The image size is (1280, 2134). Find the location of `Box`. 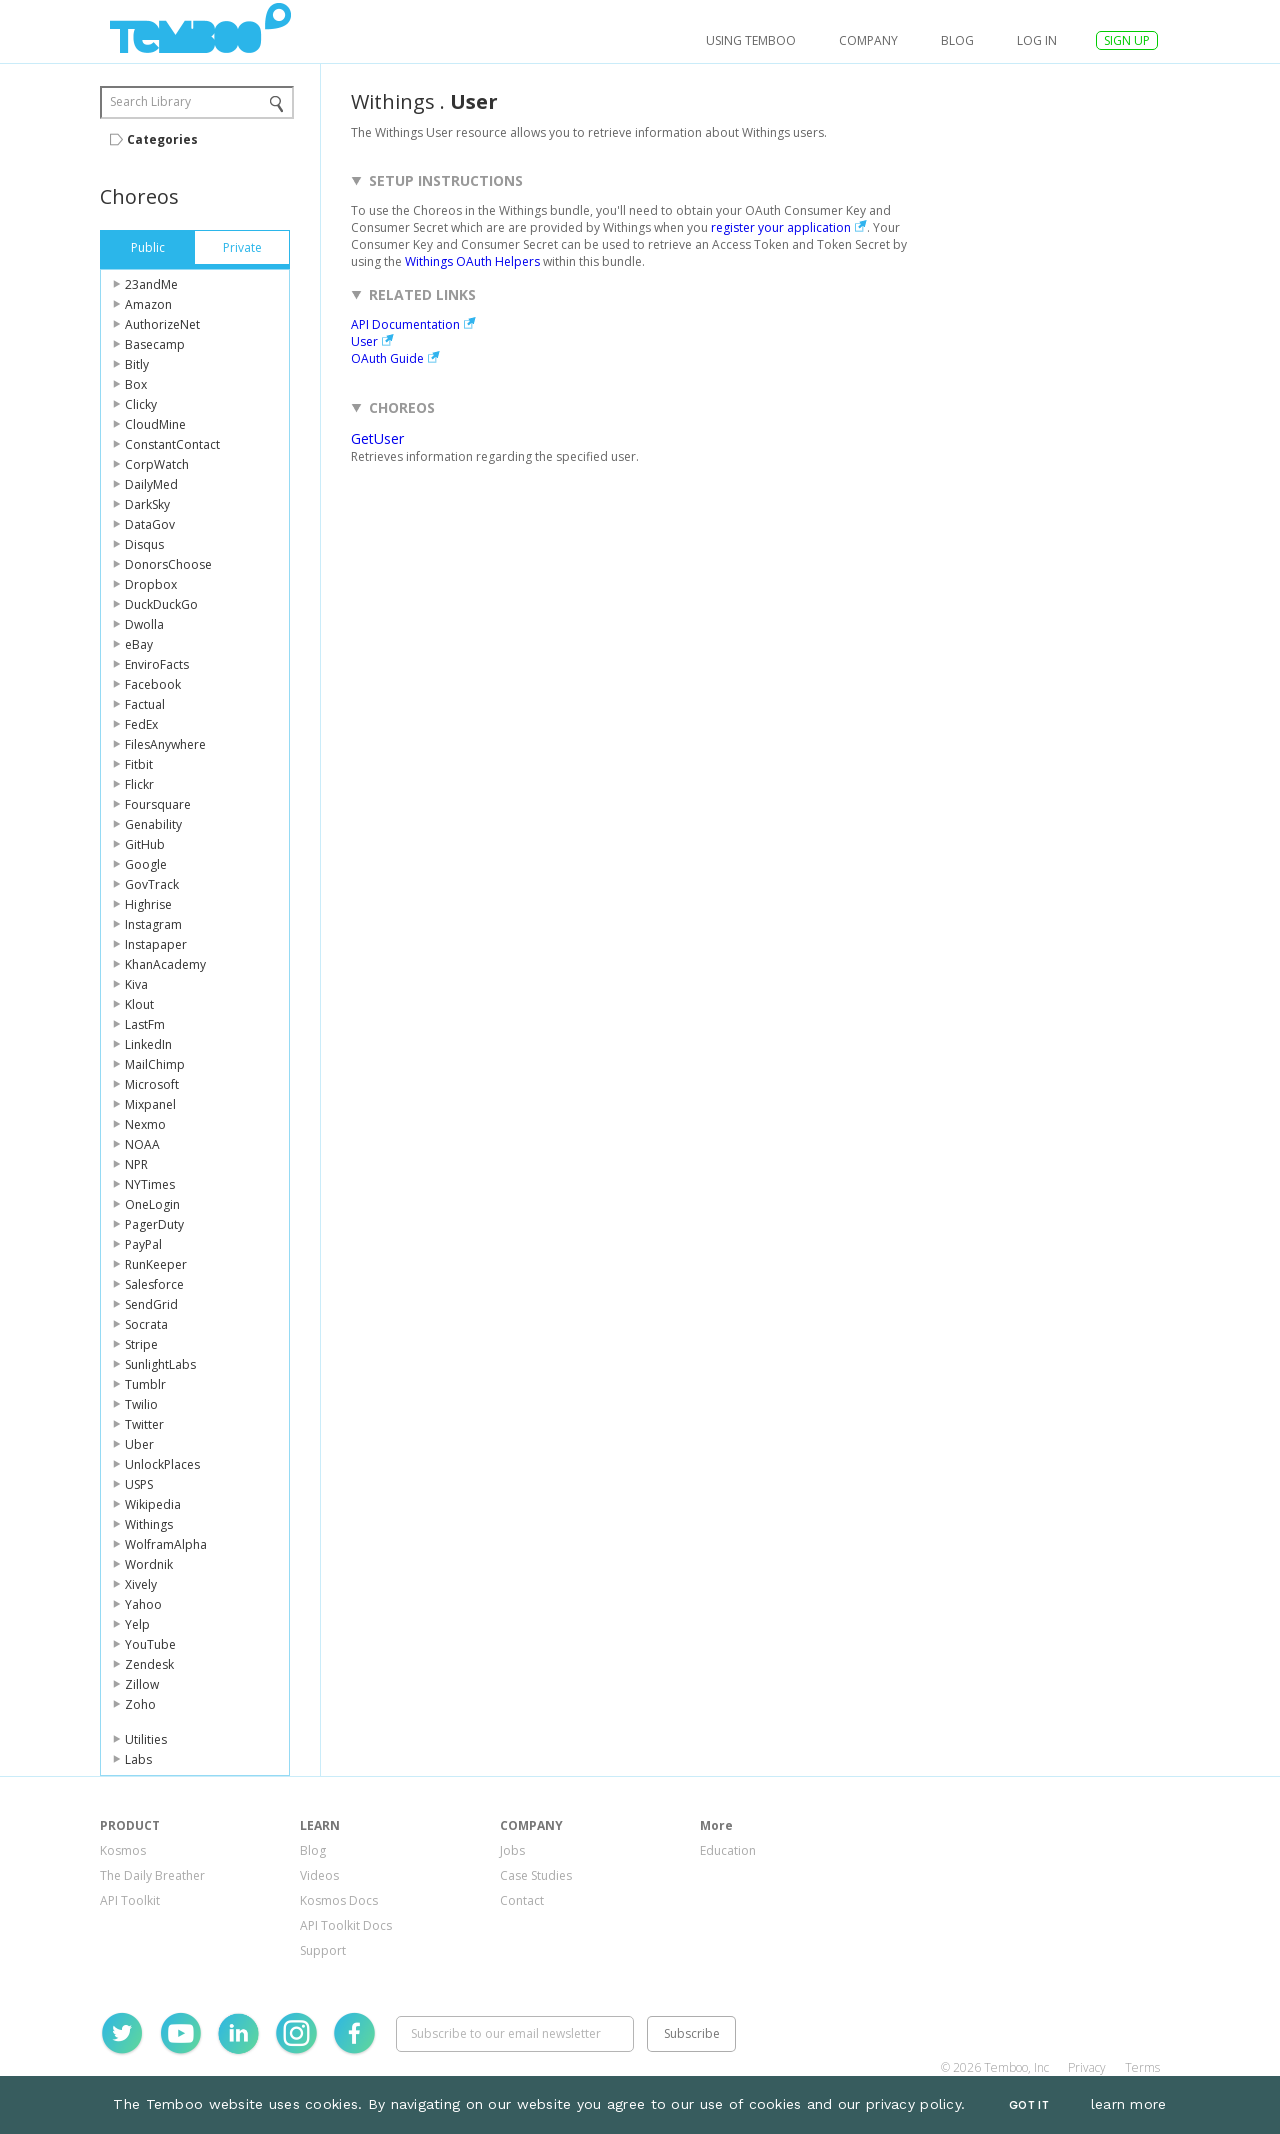

Box is located at coordinates (136, 384).